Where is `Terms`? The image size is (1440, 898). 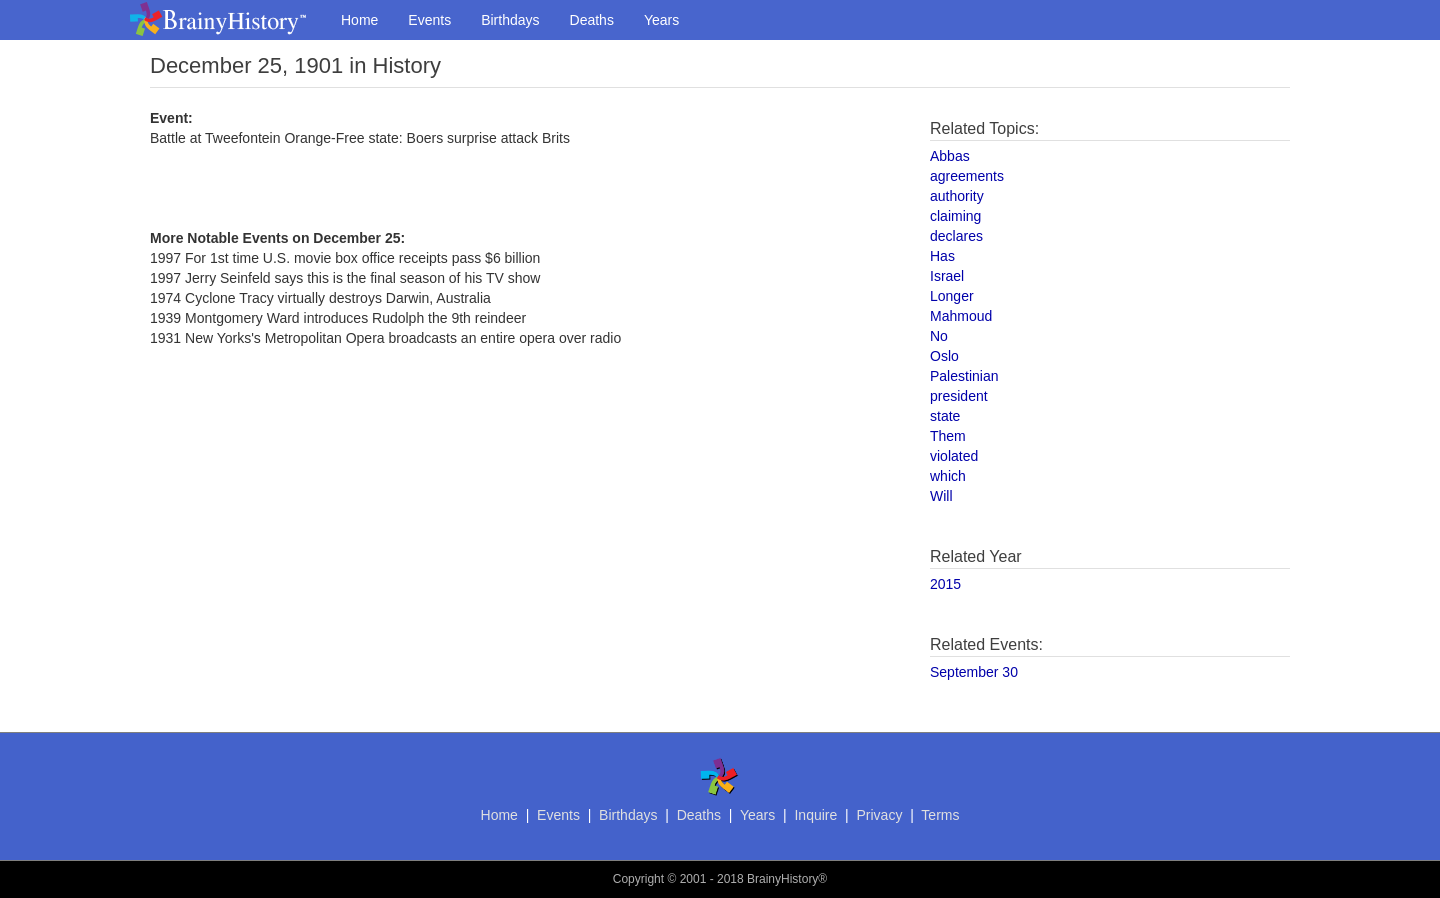
Terms is located at coordinates (940, 815).